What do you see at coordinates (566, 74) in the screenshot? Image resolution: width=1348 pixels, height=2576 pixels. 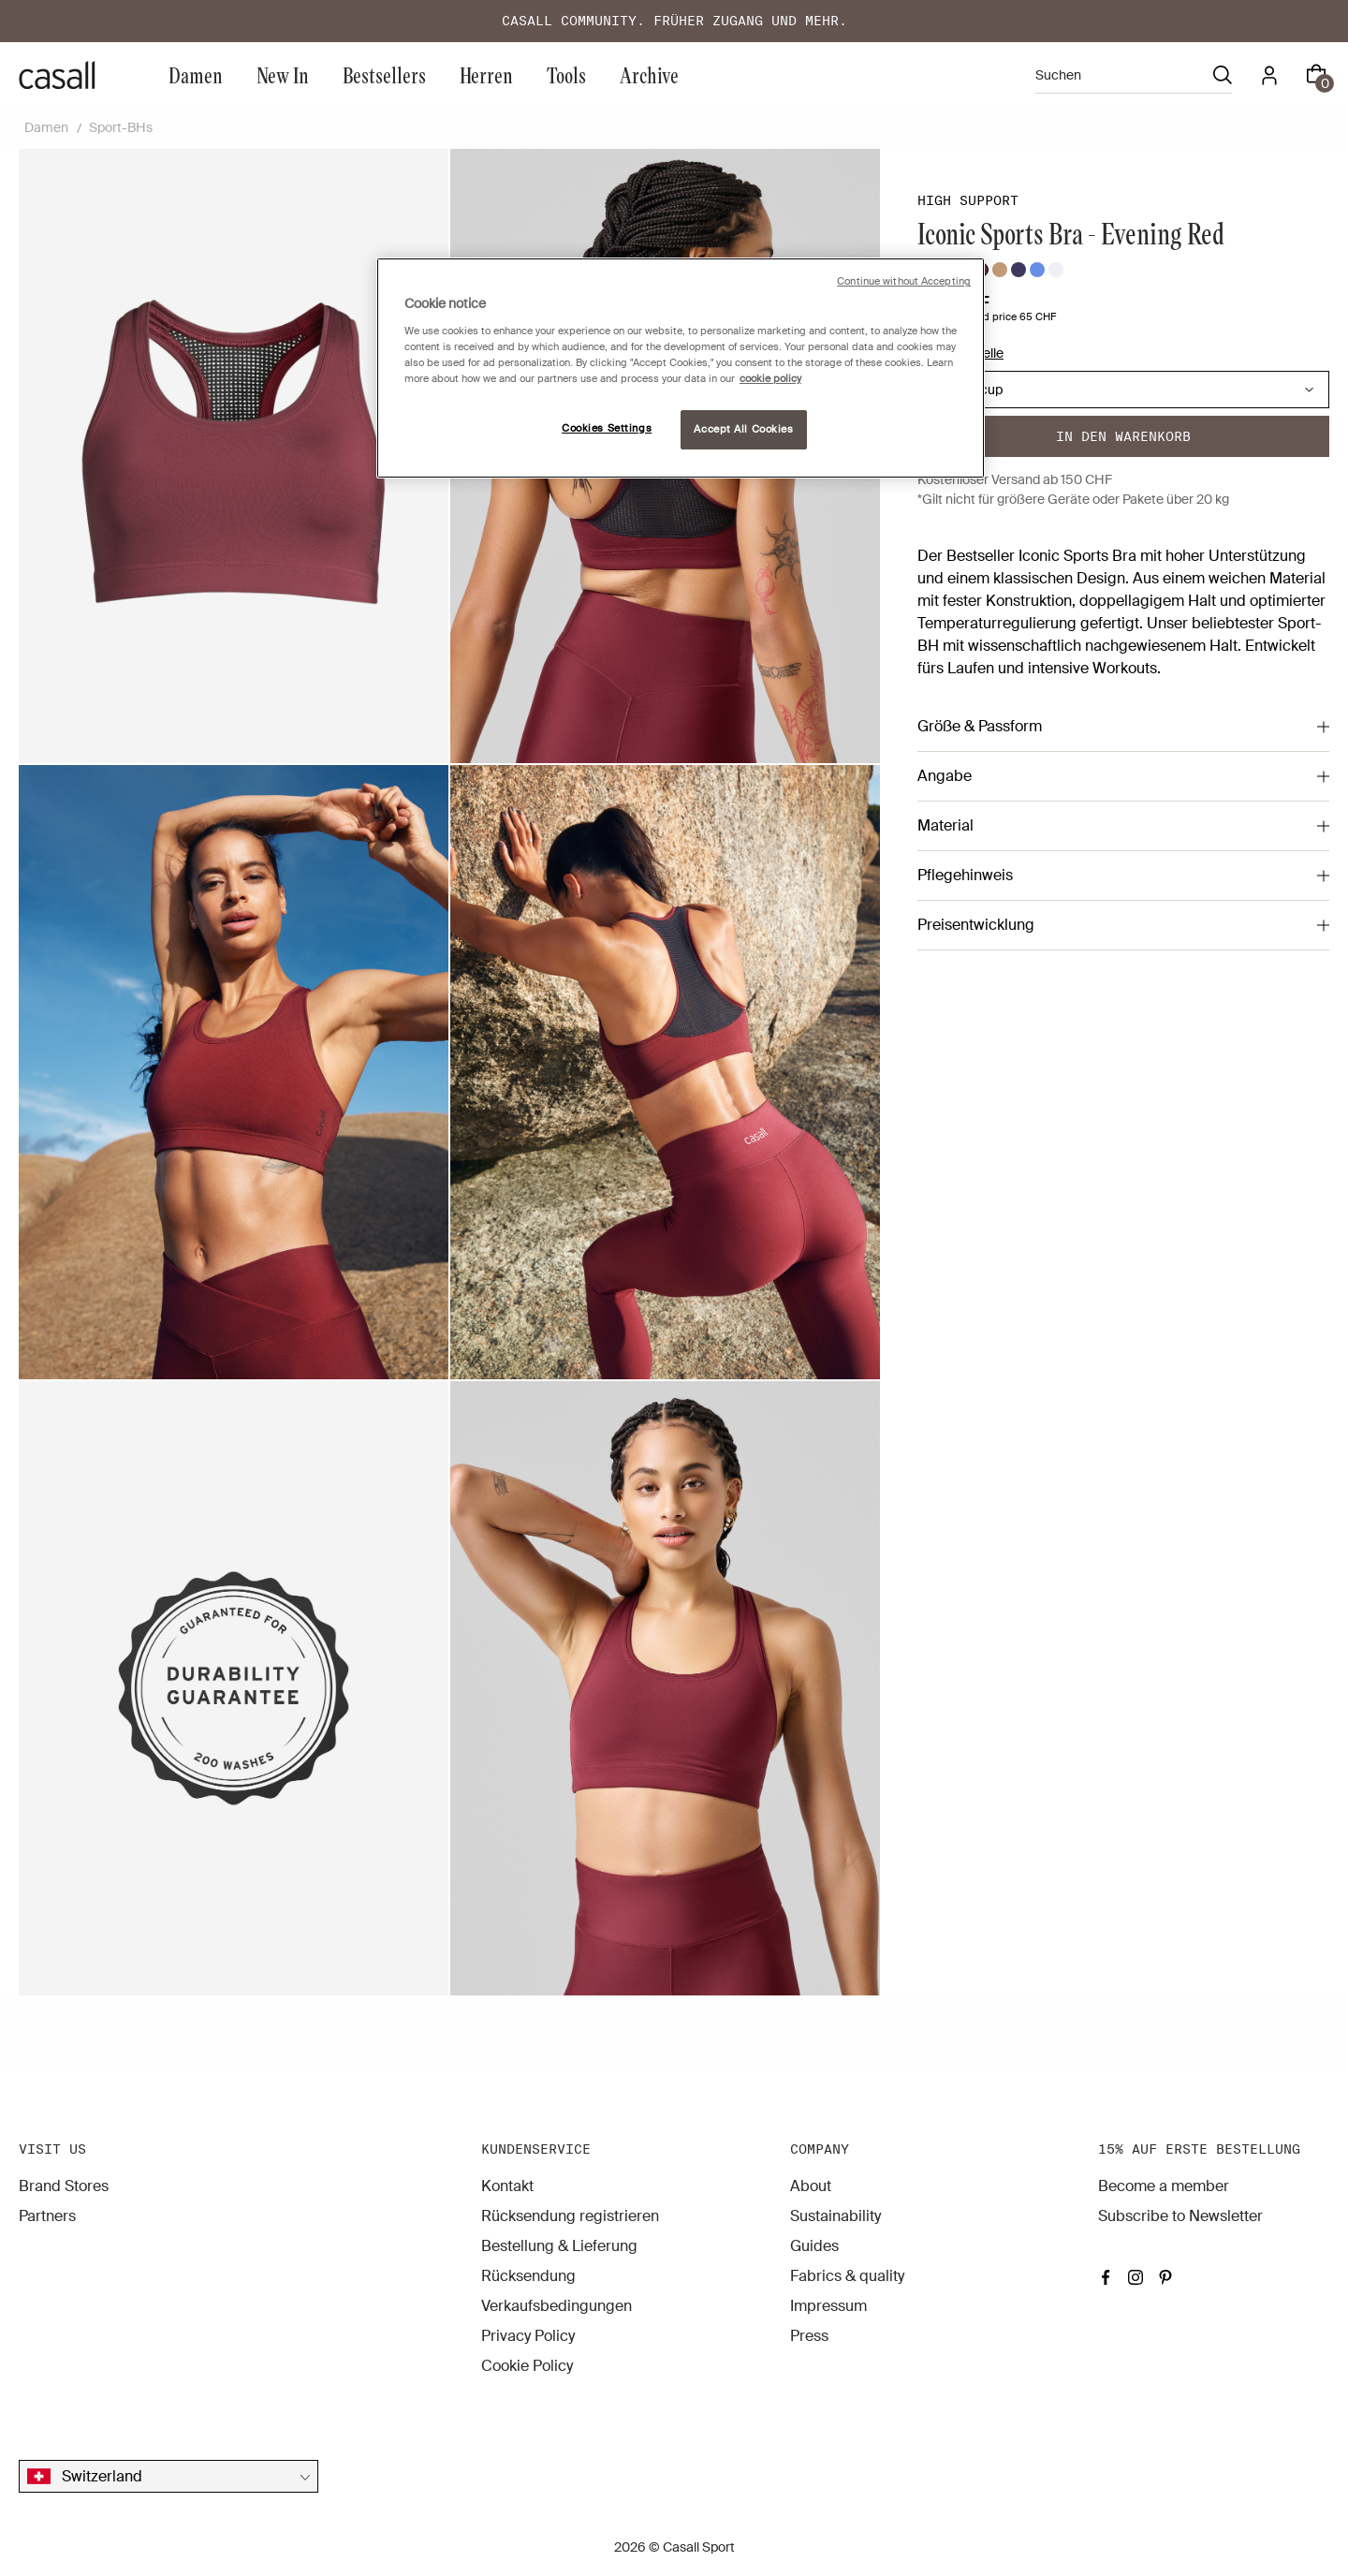 I see `Tools` at bounding box center [566, 74].